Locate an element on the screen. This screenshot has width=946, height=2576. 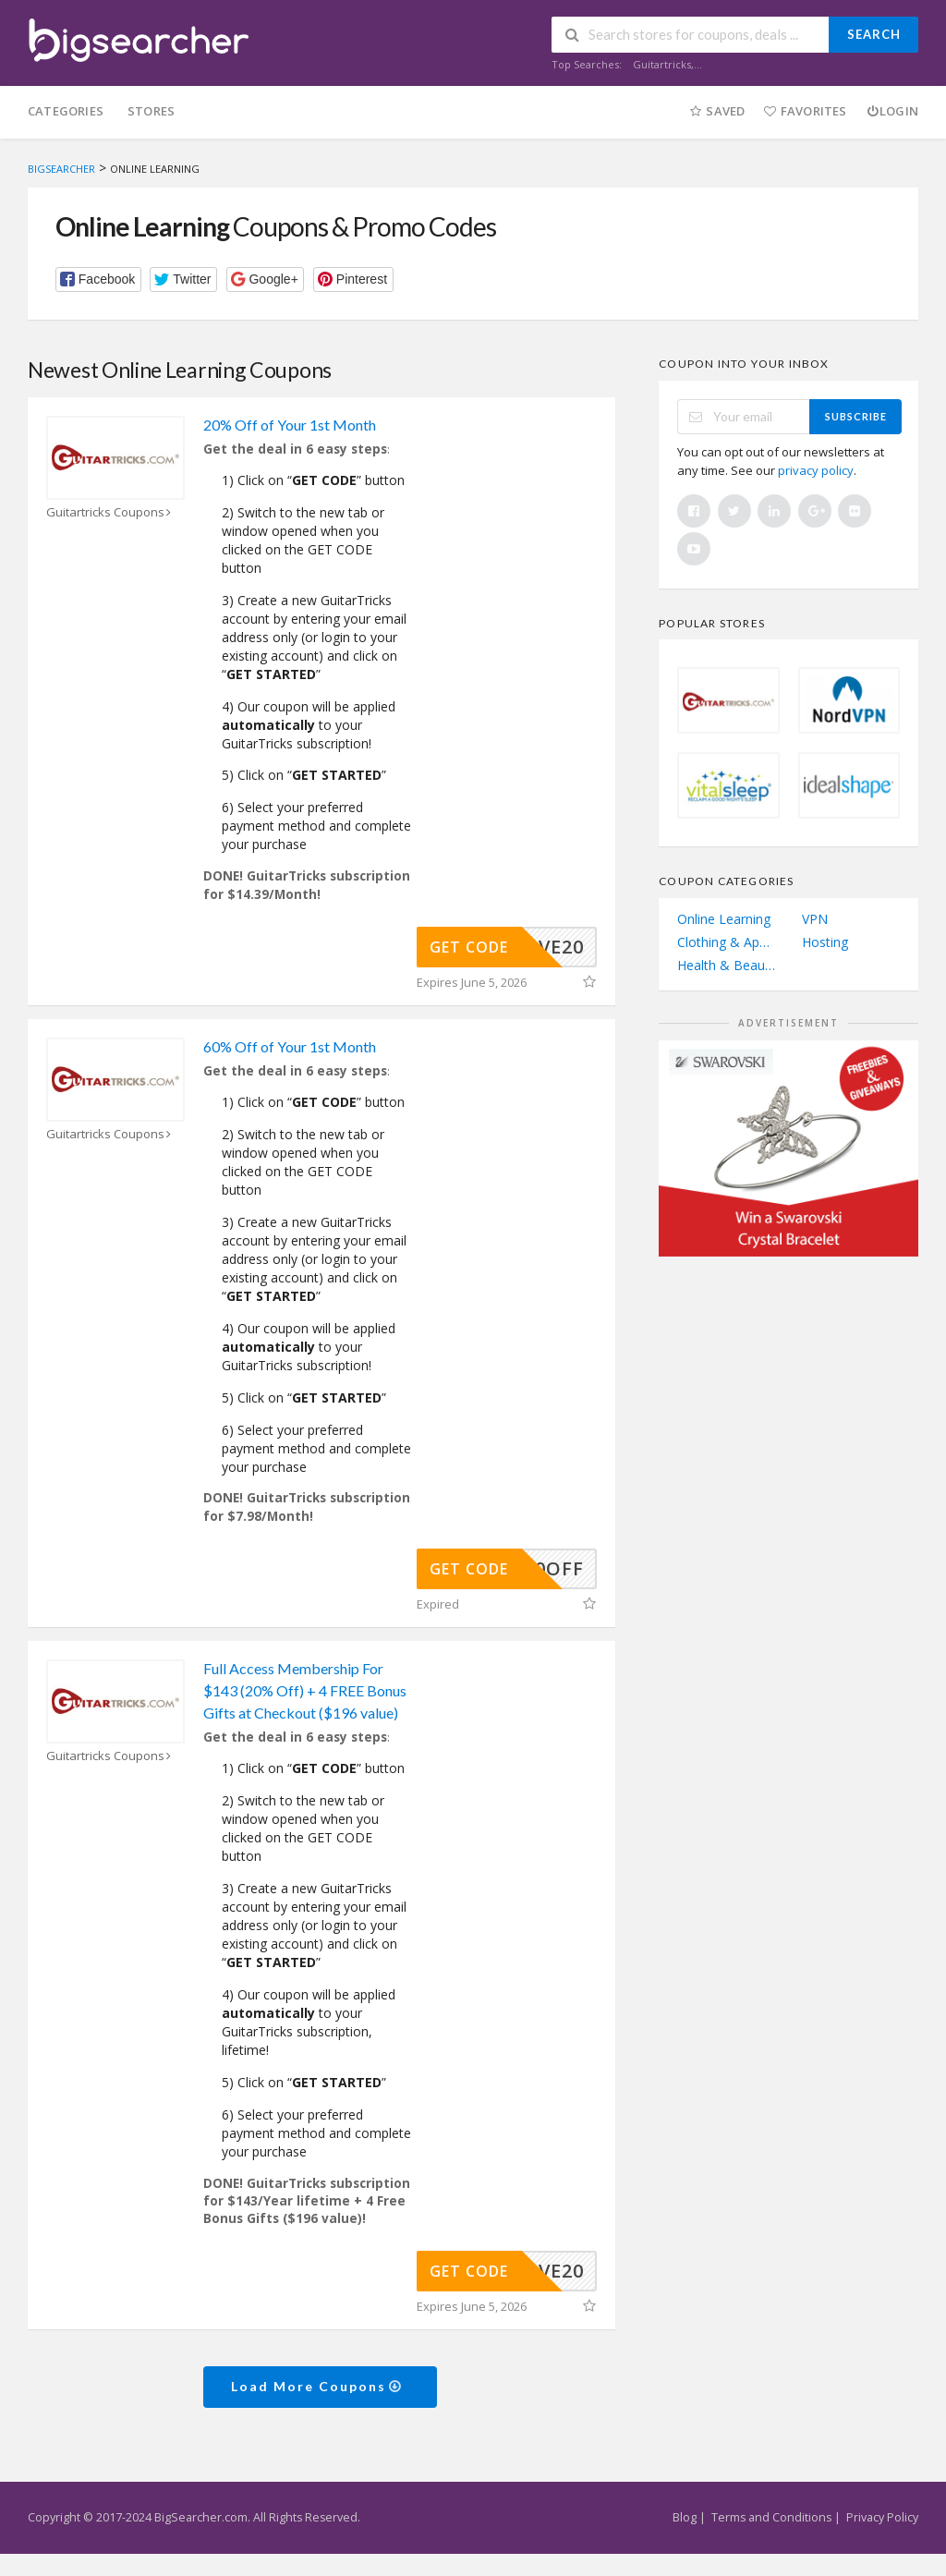
Guitartricks Coupons is located at coordinates (111, 512).